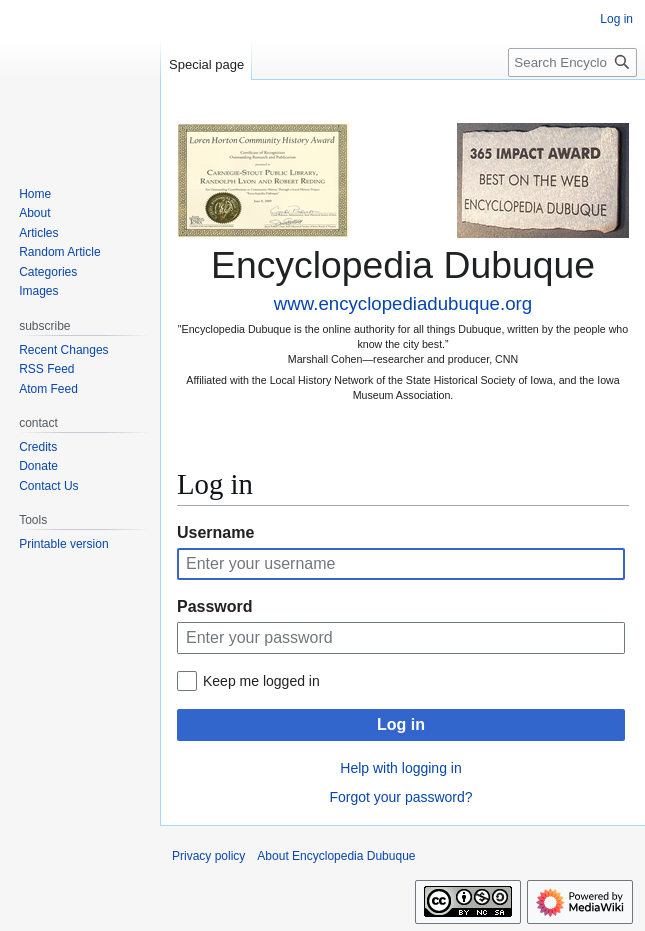 Image resolution: width=645 pixels, height=931 pixels. Describe the element at coordinates (403, 303) in the screenshot. I see `www.encyclopediadubuque.org` at that location.